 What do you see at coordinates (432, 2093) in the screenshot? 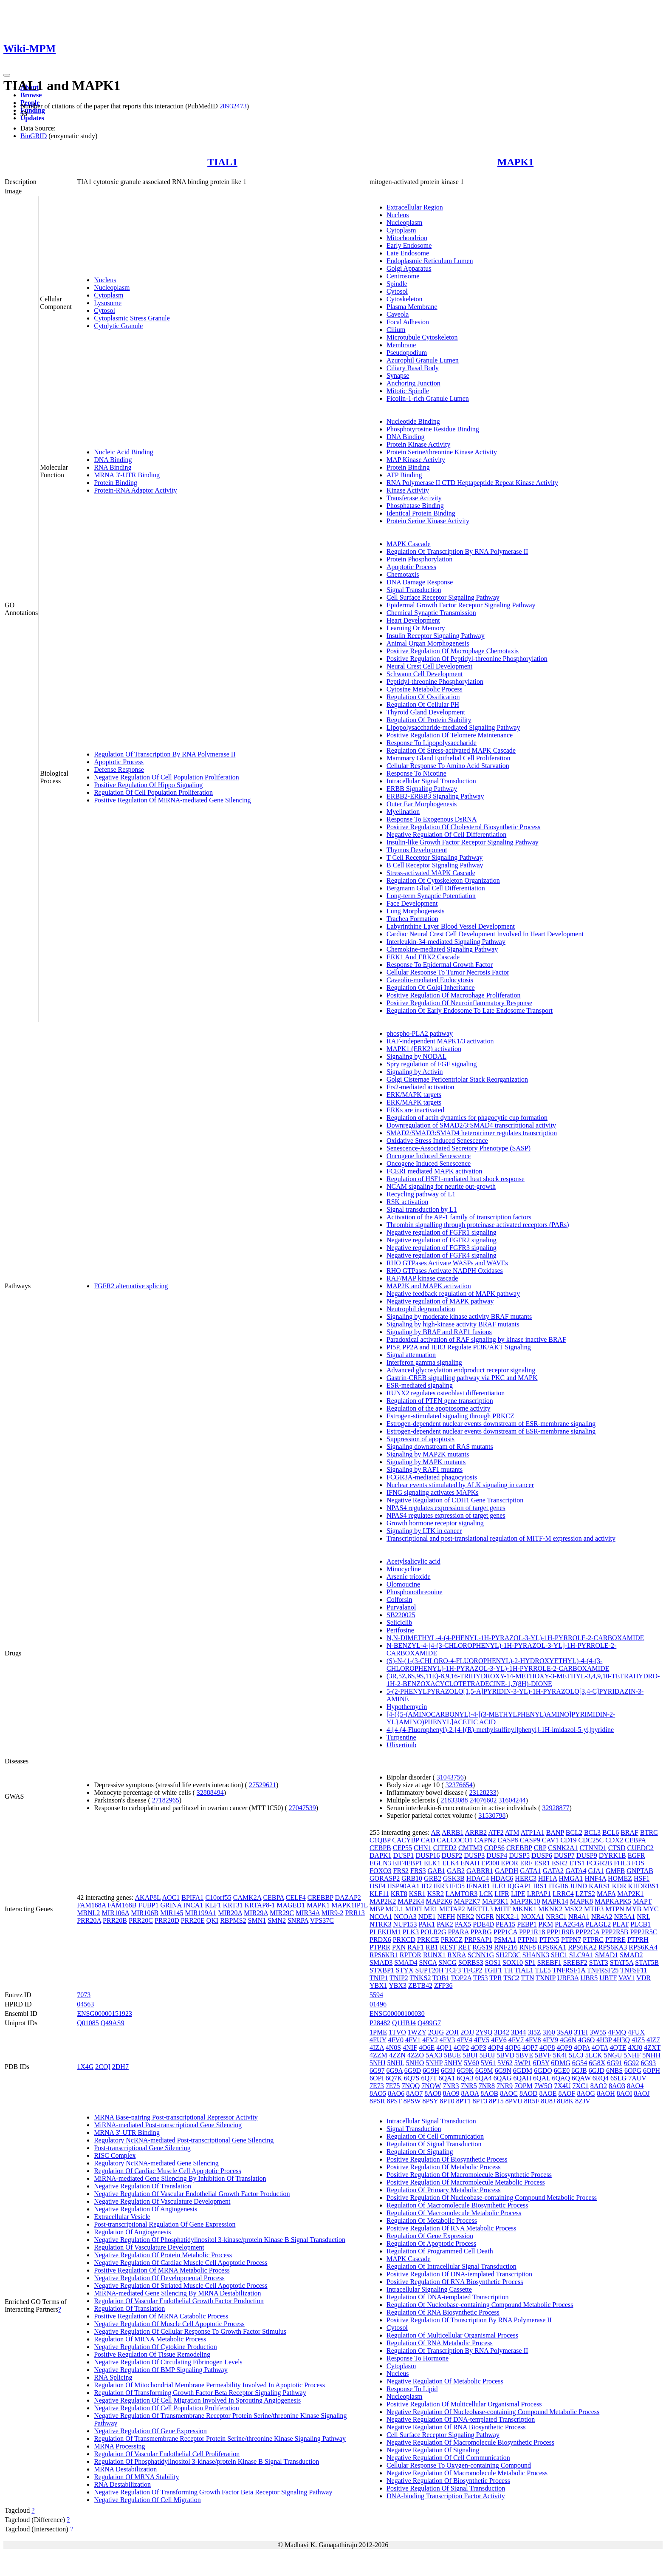
I see `8AO8` at bounding box center [432, 2093].